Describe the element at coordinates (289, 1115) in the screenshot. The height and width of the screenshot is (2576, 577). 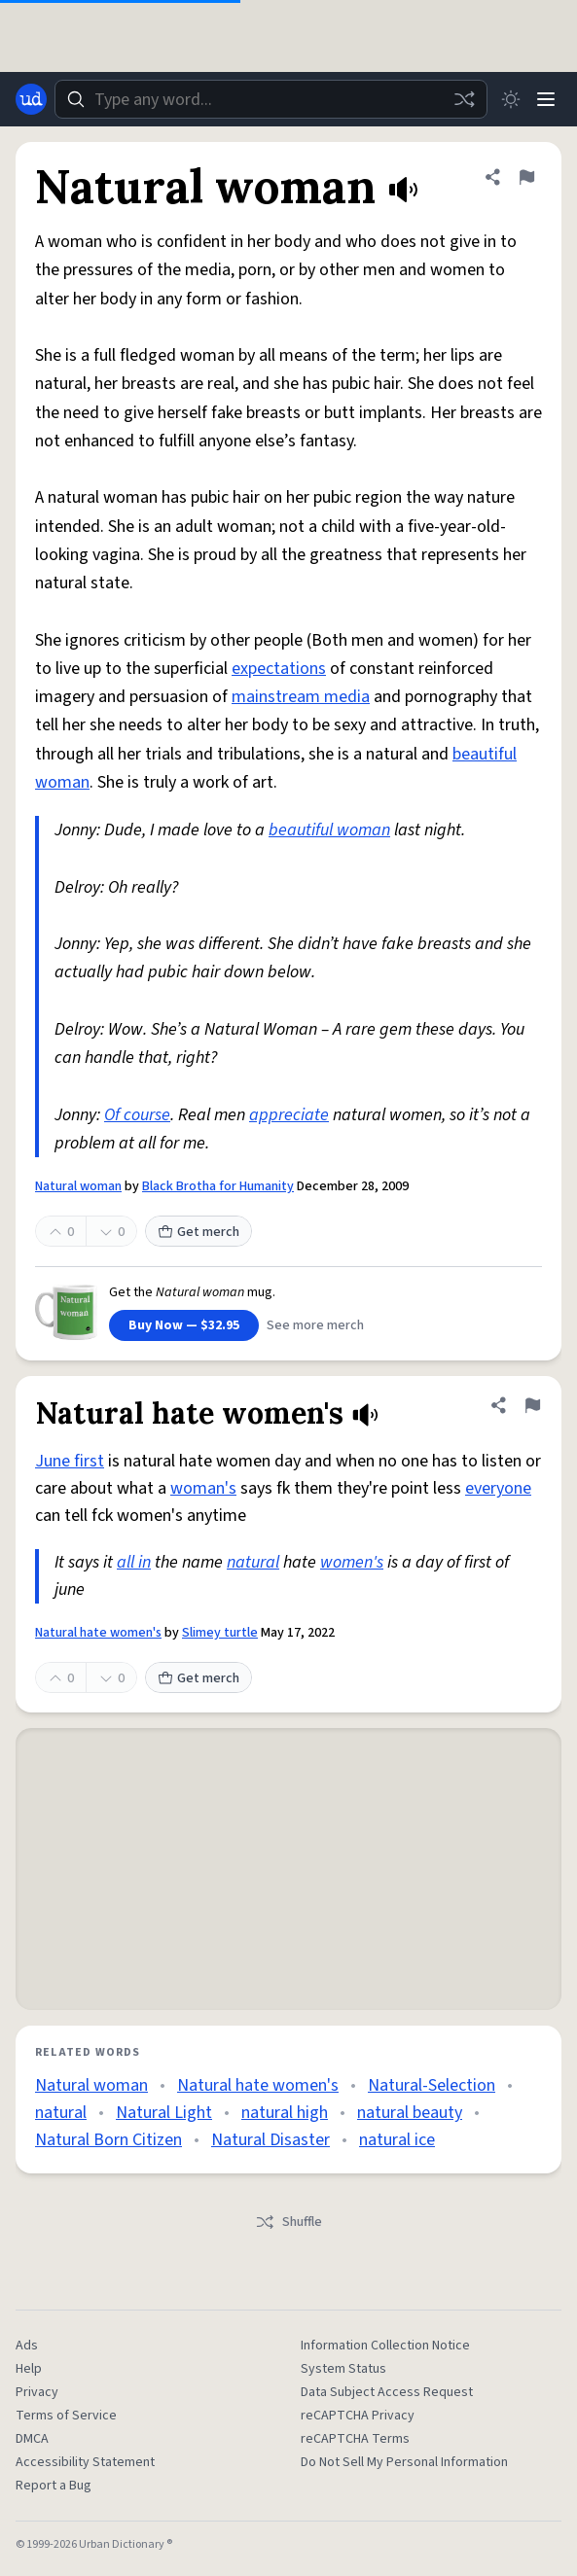
I see `appreciate` at that location.